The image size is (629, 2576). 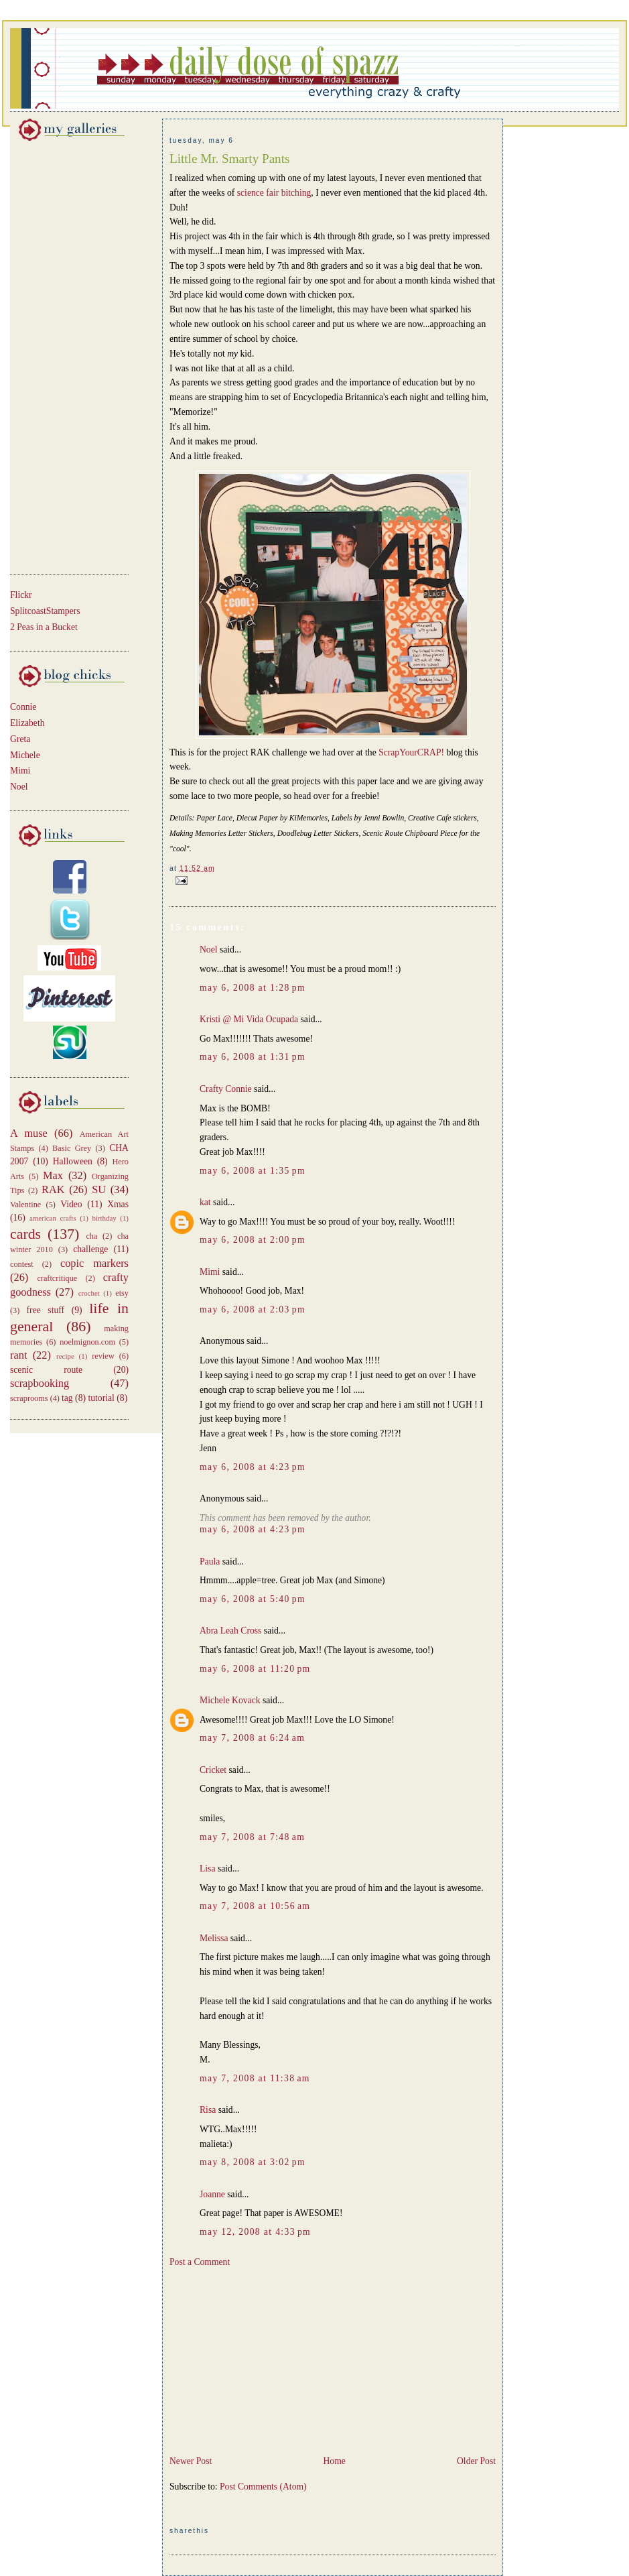 I want to click on Halloween, so click(x=72, y=1161).